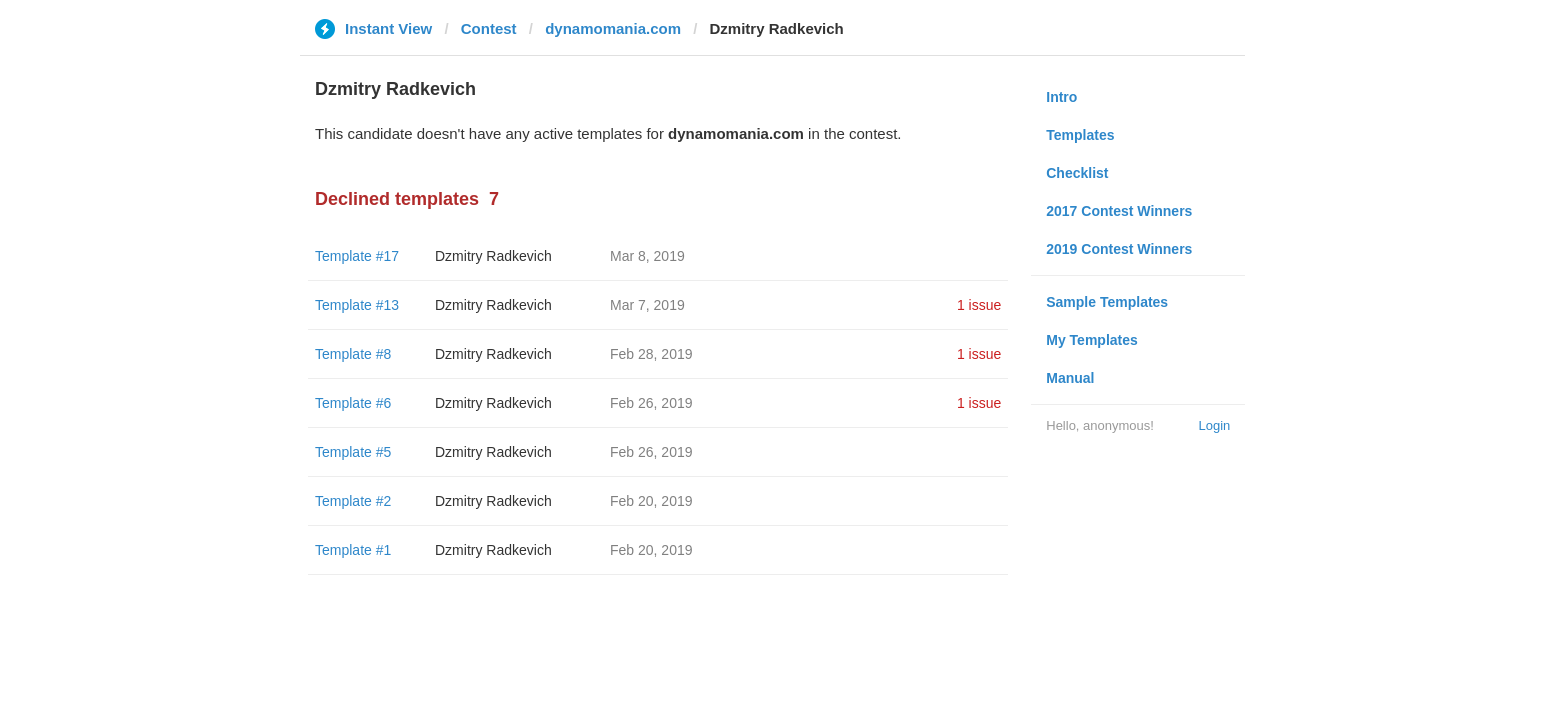 The width and height of the screenshot is (1545, 720). Describe the element at coordinates (1119, 249) in the screenshot. I see `2019 Contest Winners` at that location.